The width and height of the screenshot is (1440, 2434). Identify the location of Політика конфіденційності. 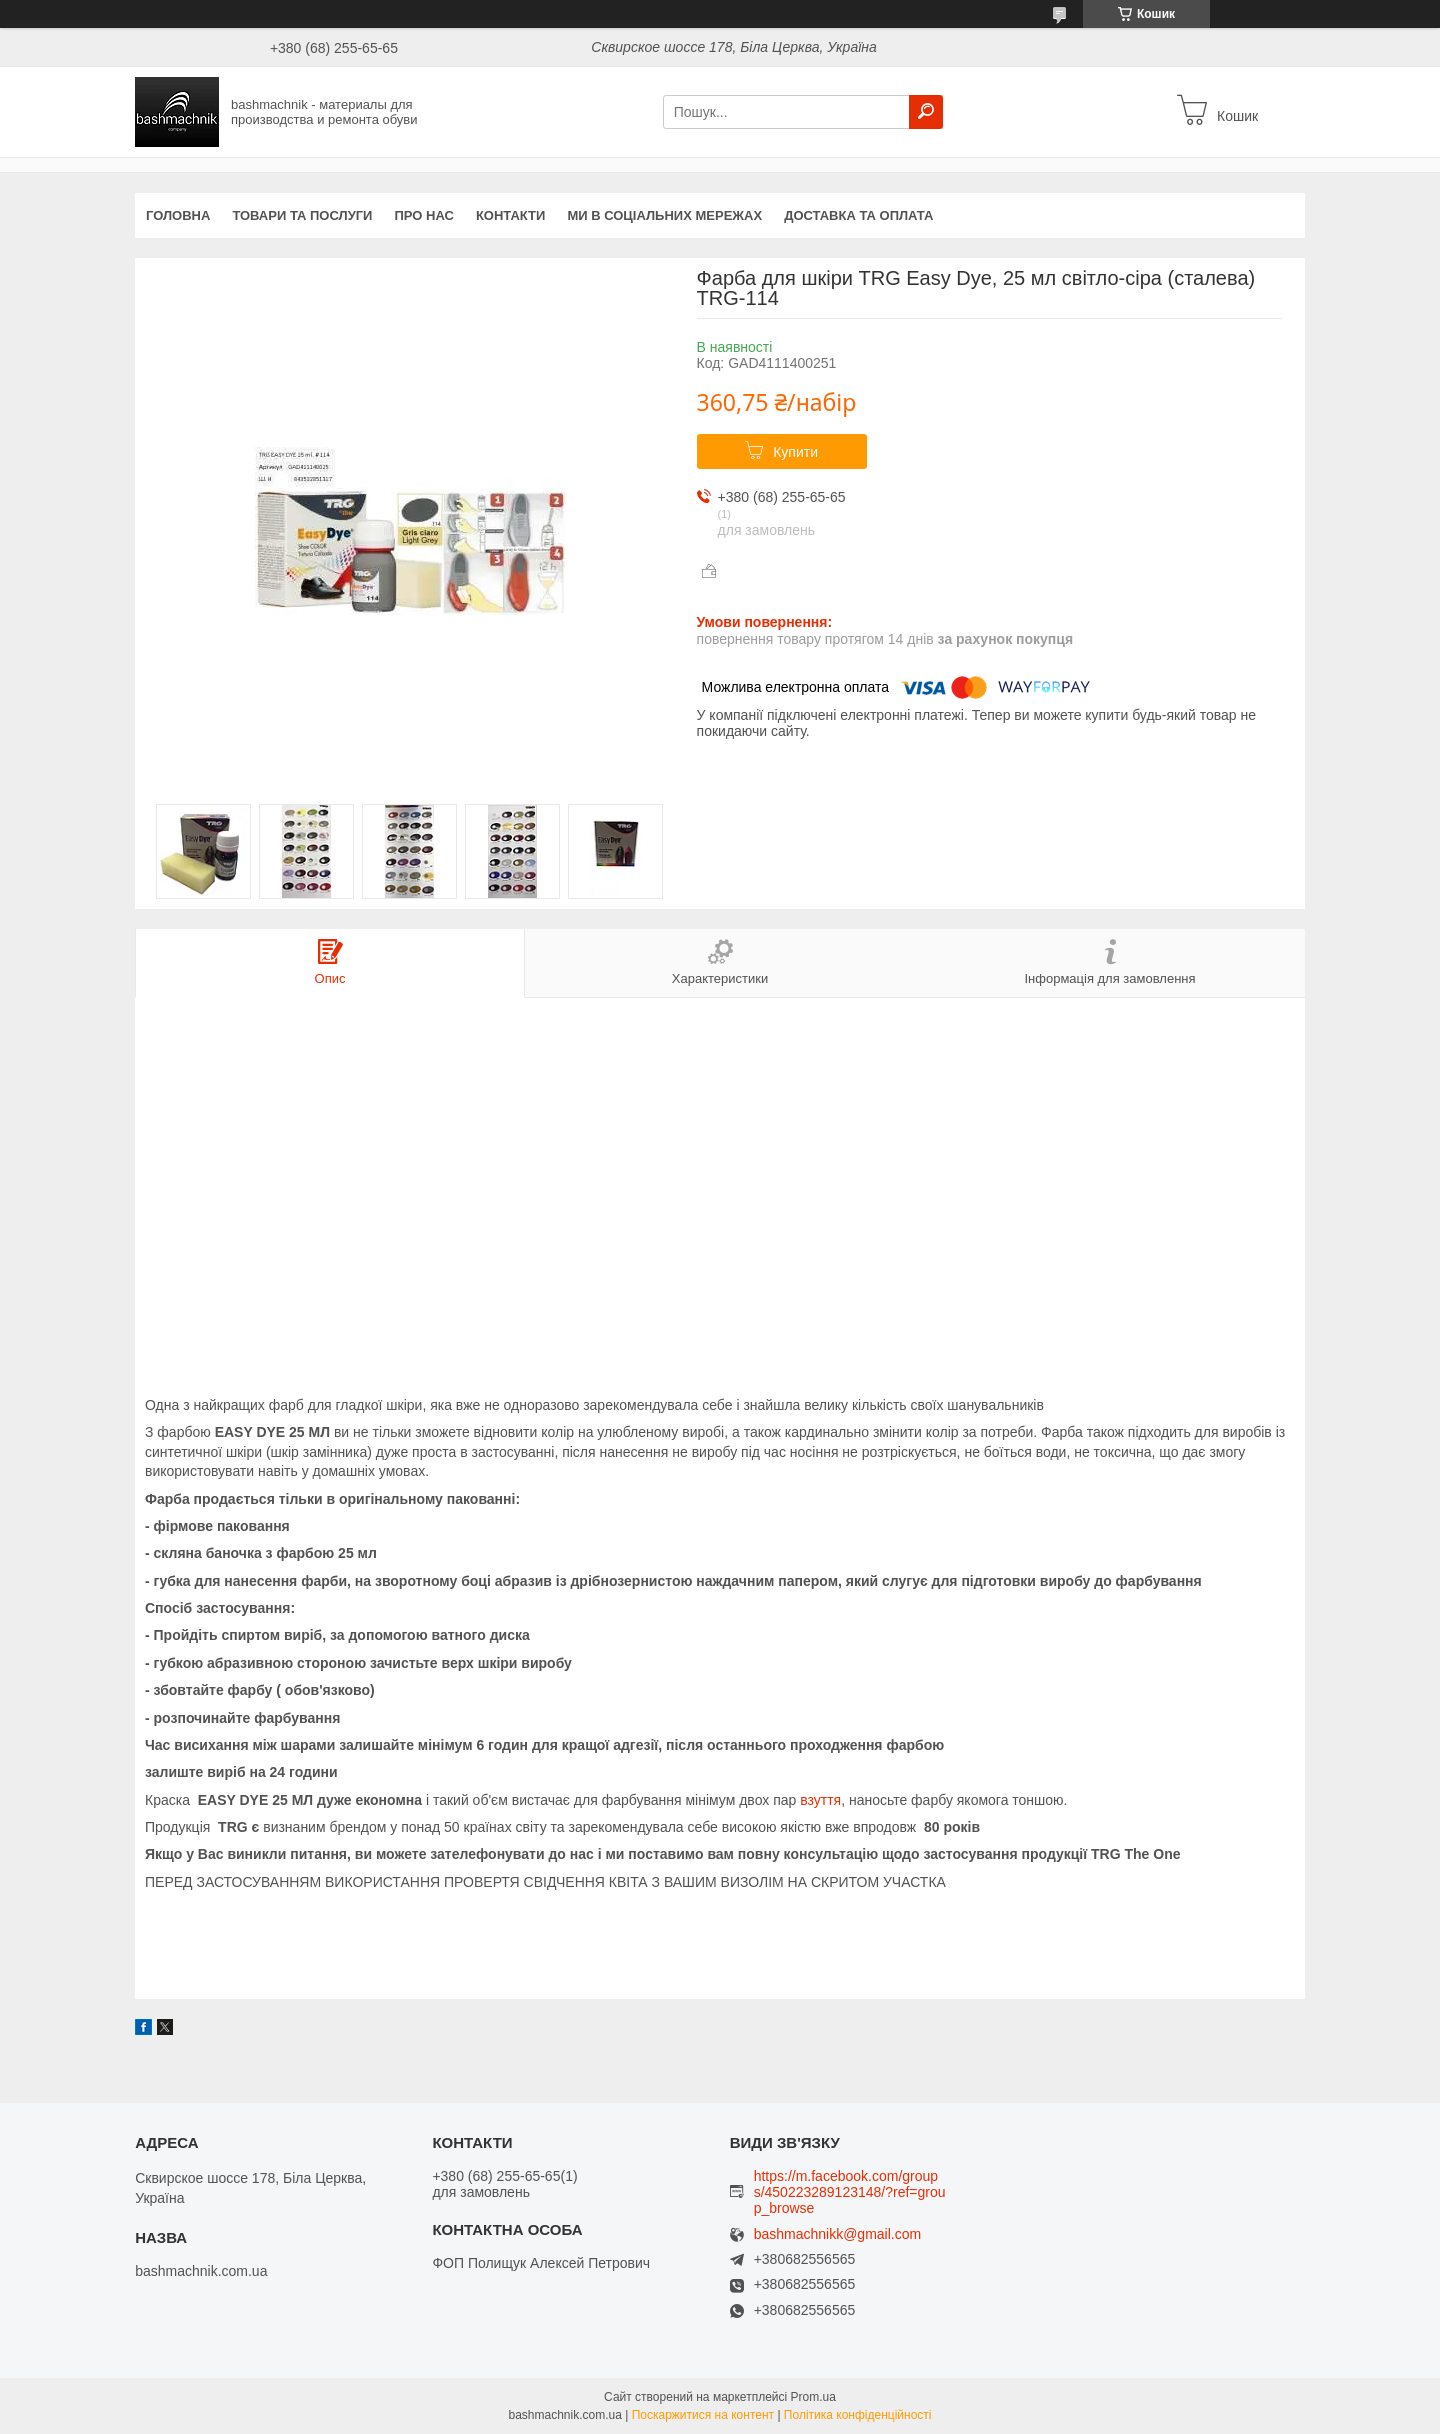
(858, 2415).